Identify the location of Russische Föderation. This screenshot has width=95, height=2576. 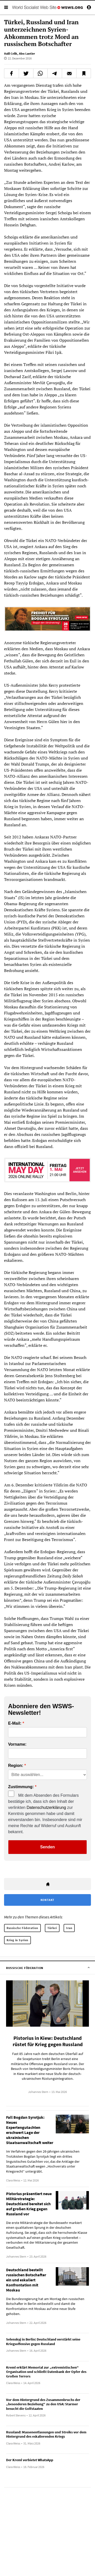
(22, 1928).